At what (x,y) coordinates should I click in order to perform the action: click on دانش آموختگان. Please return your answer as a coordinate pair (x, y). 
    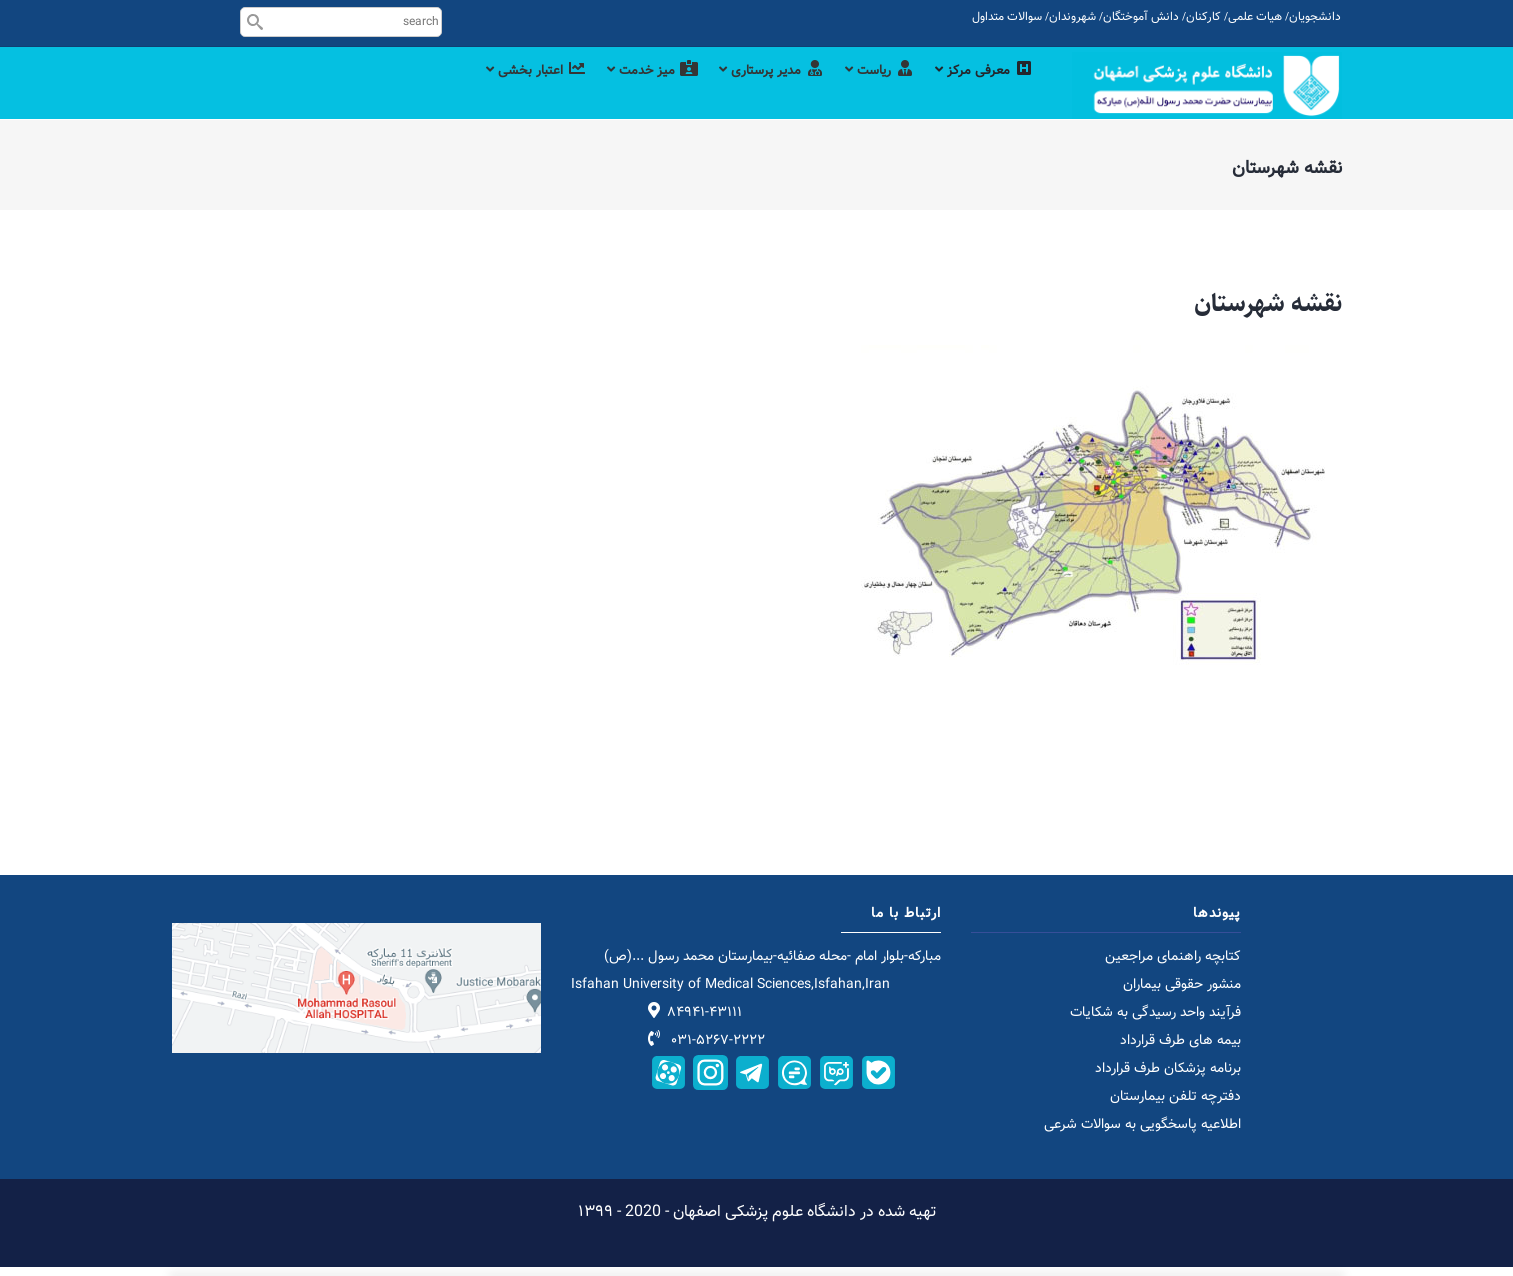
    Looking at the image, I should click on (1141, 17).